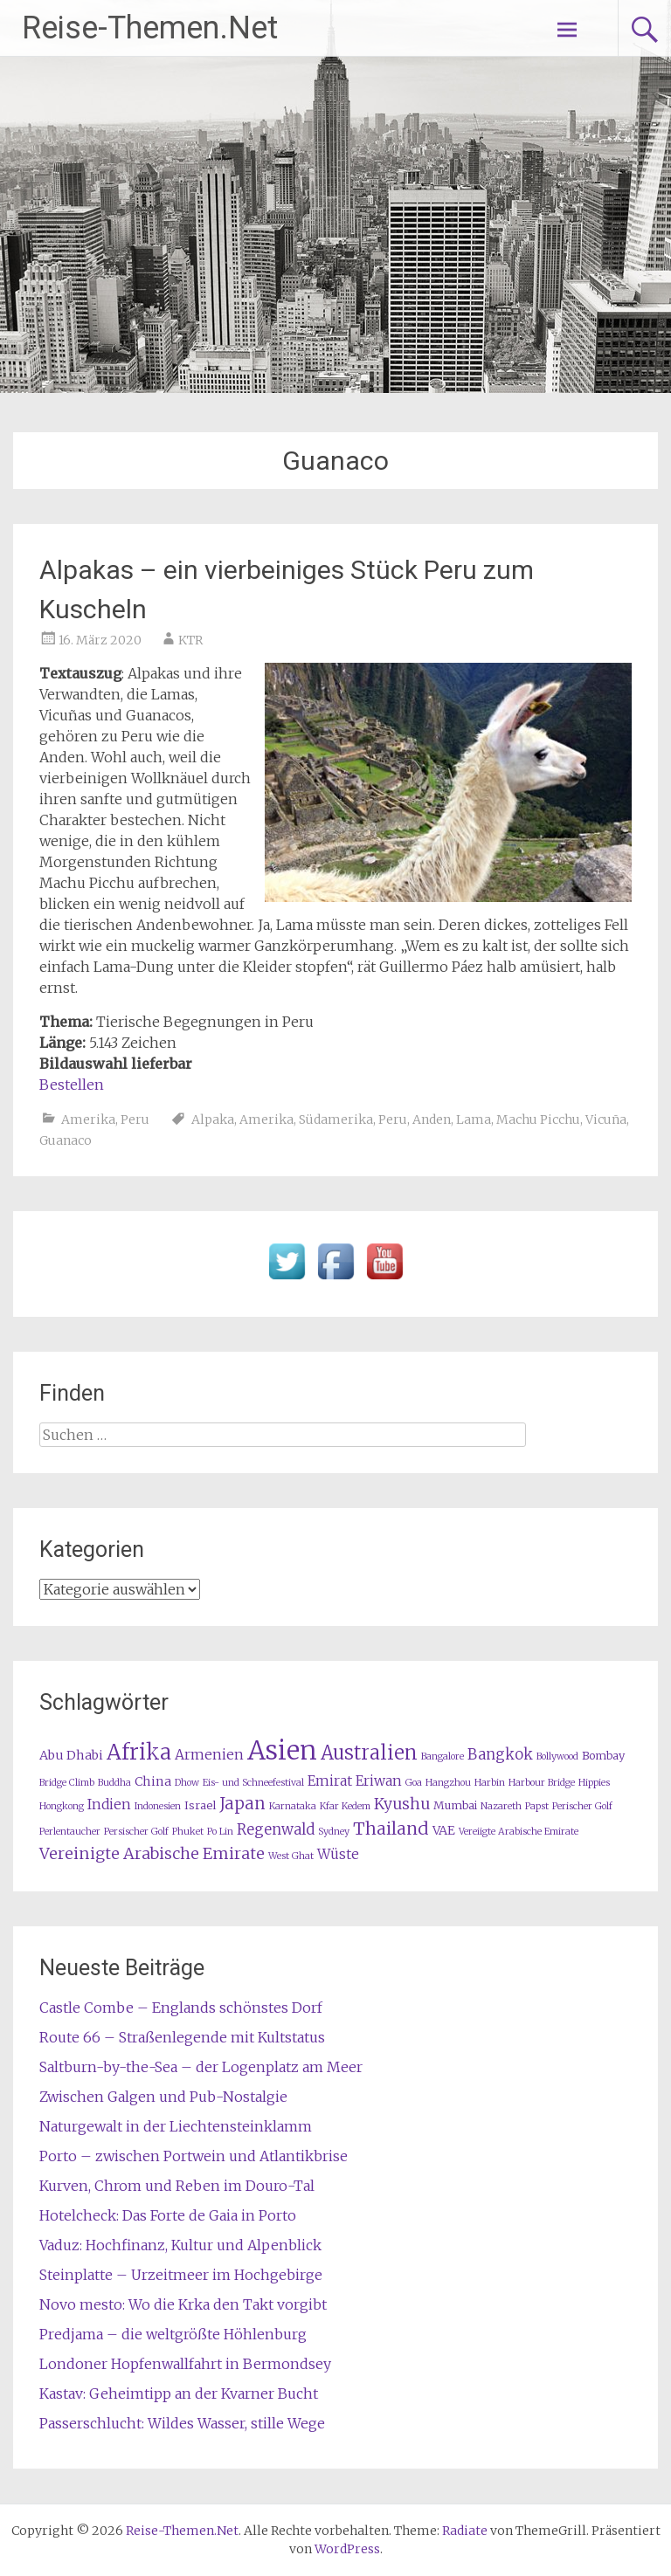 The width and height of the screenshot is (671, 2576). Describe the element at coordinates (185, 2364) in the screenshot. I see `Londoner Hopfenwallfahrt in Bermondsey` at that location.